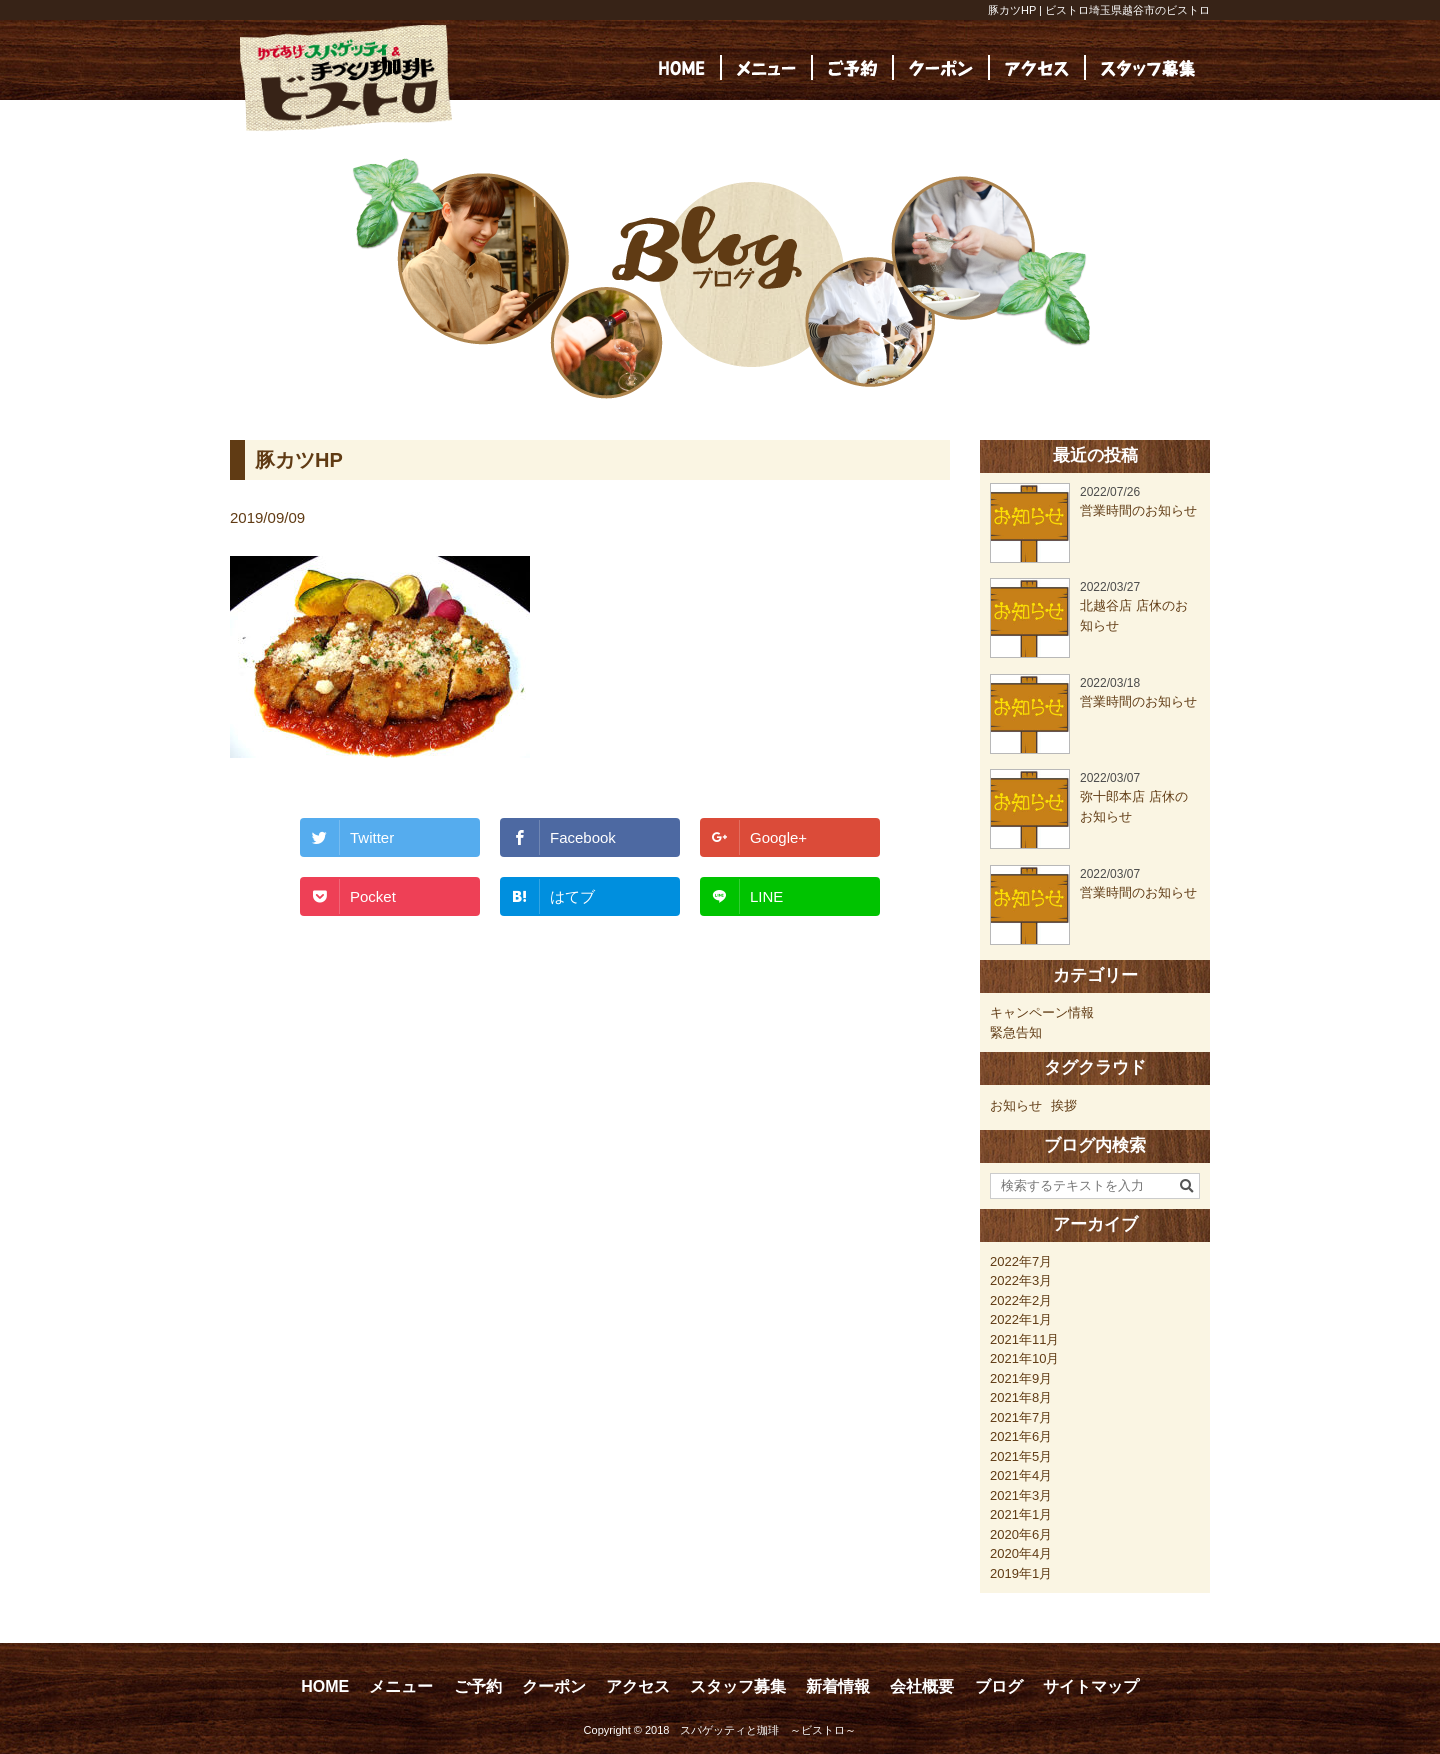 Image resolution: width=1440 pixels, height=1754 pixels. Describe the element at coordinates (1021, 1417) in the screenshot. I see `2021年7月` at that location.